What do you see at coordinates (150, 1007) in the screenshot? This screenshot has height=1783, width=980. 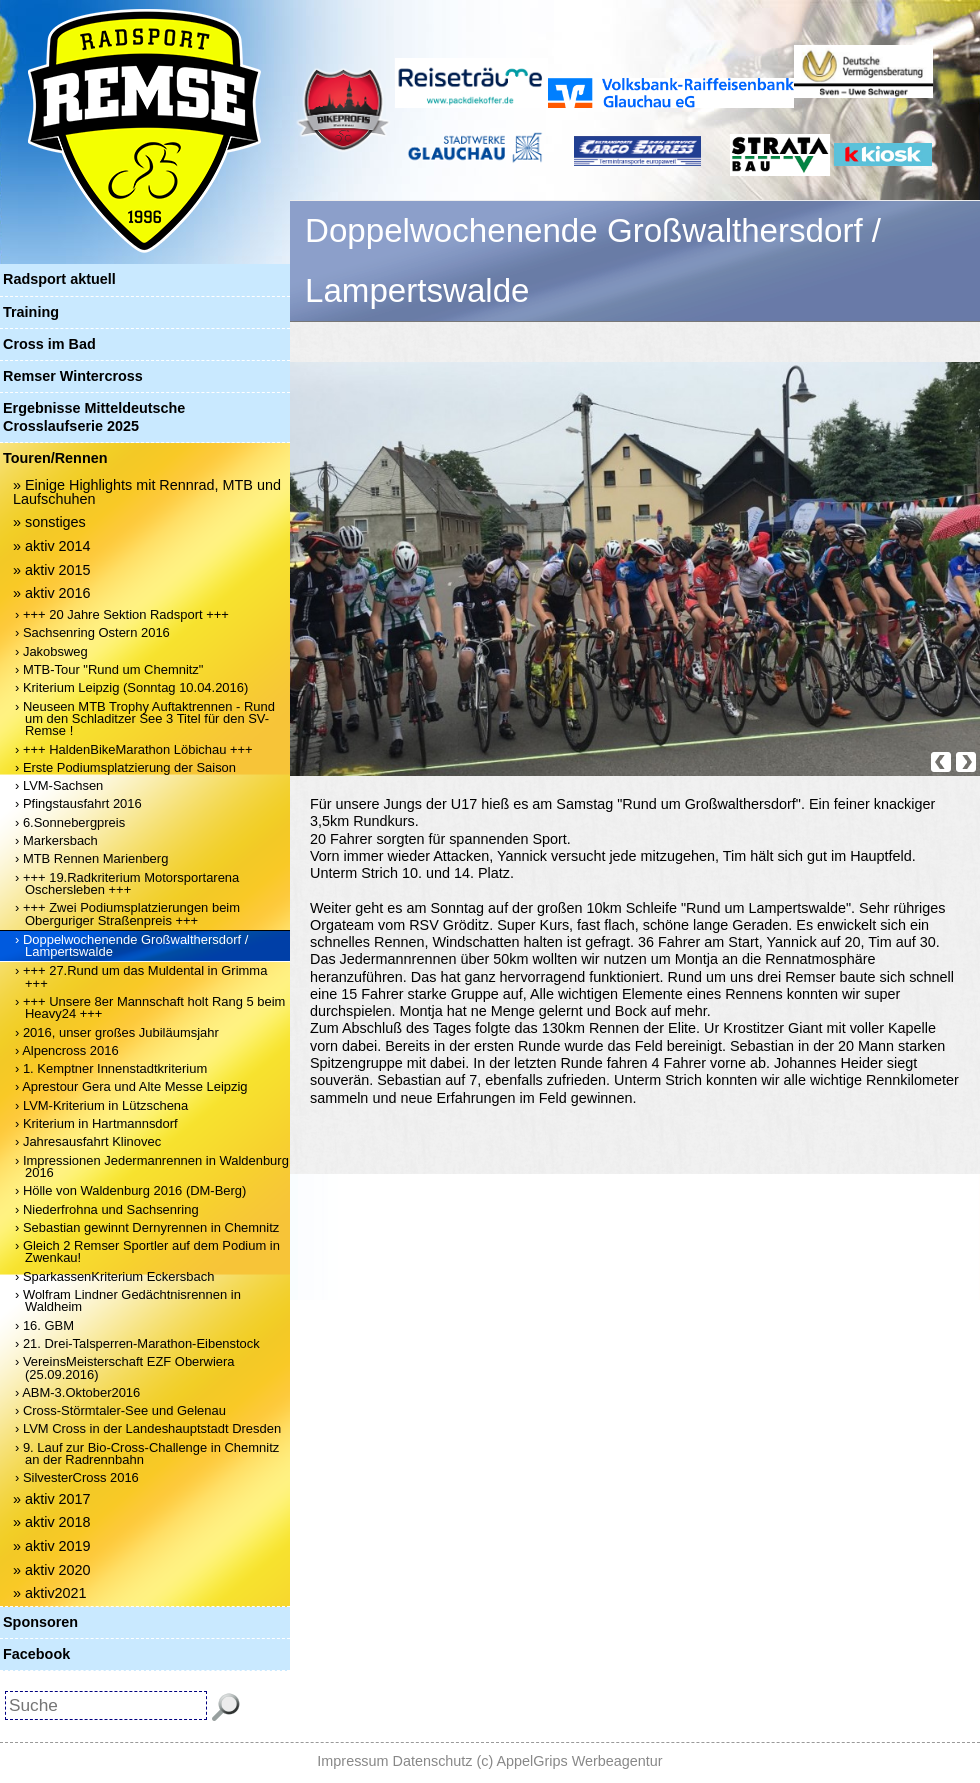 I see `› +++ Unsere 8er Mannschaft holt Rang 5 beim Heavy24 +++` at bounding box center [150, 1007].